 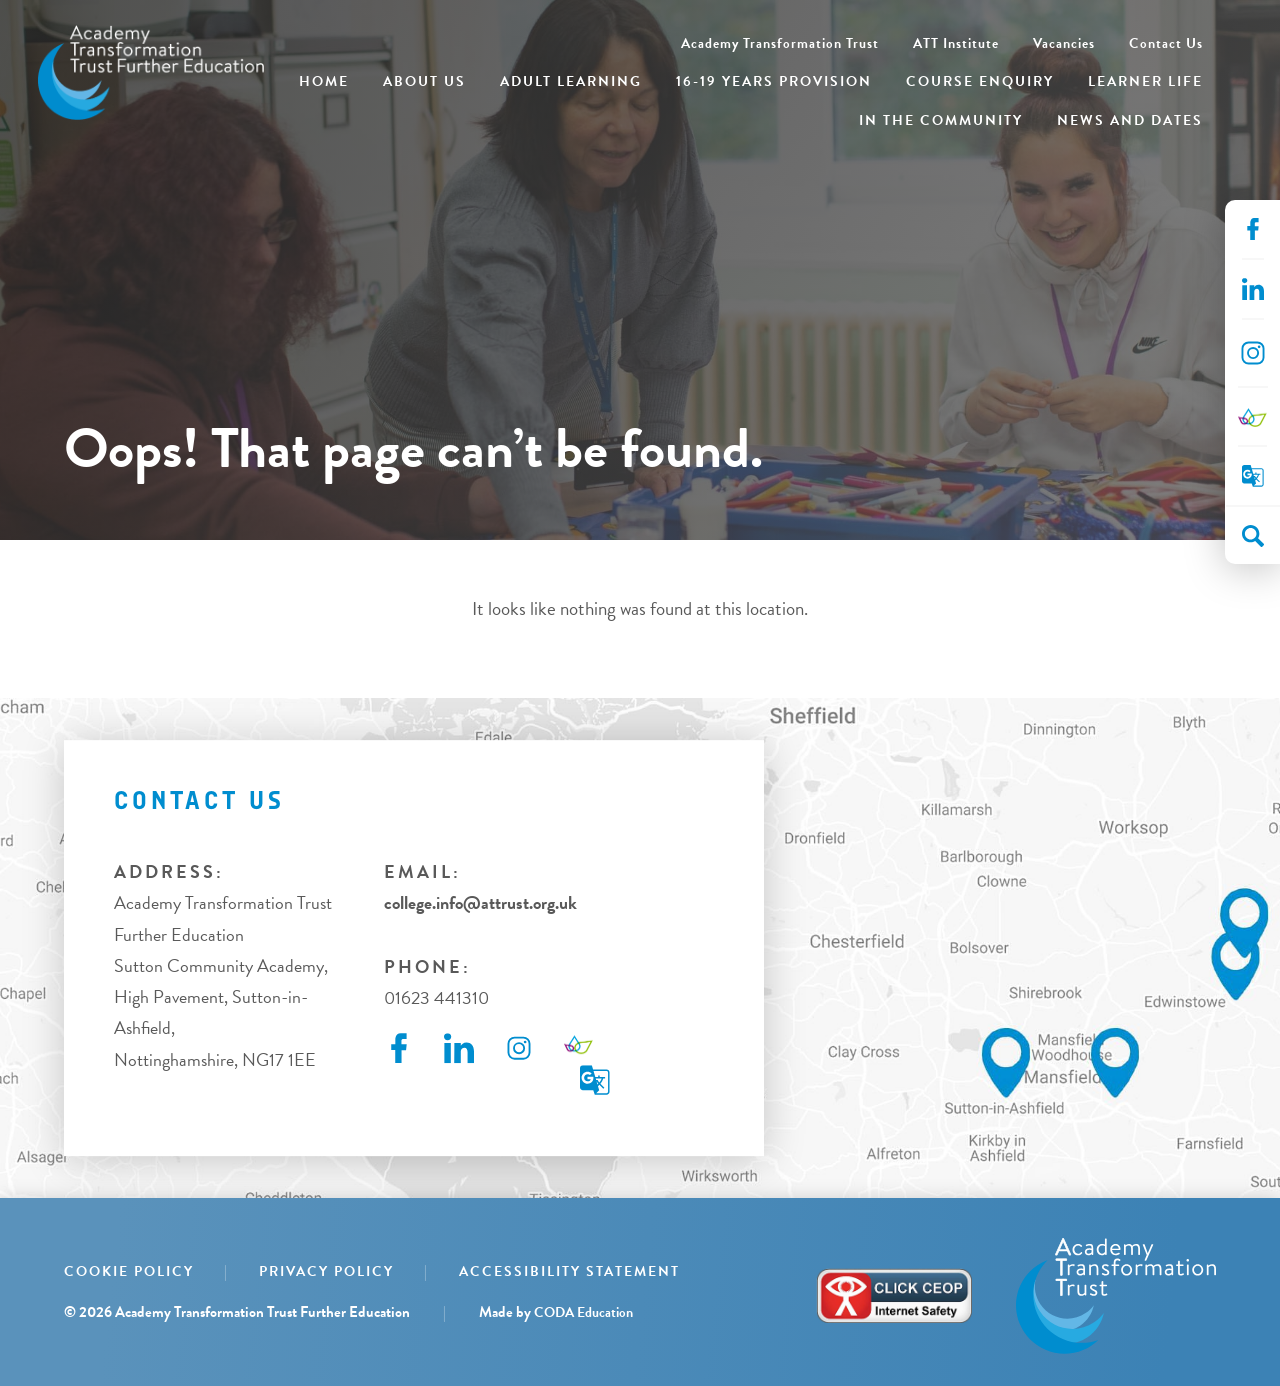 I want to click on News and Dates, so click(x=1130, y=120).